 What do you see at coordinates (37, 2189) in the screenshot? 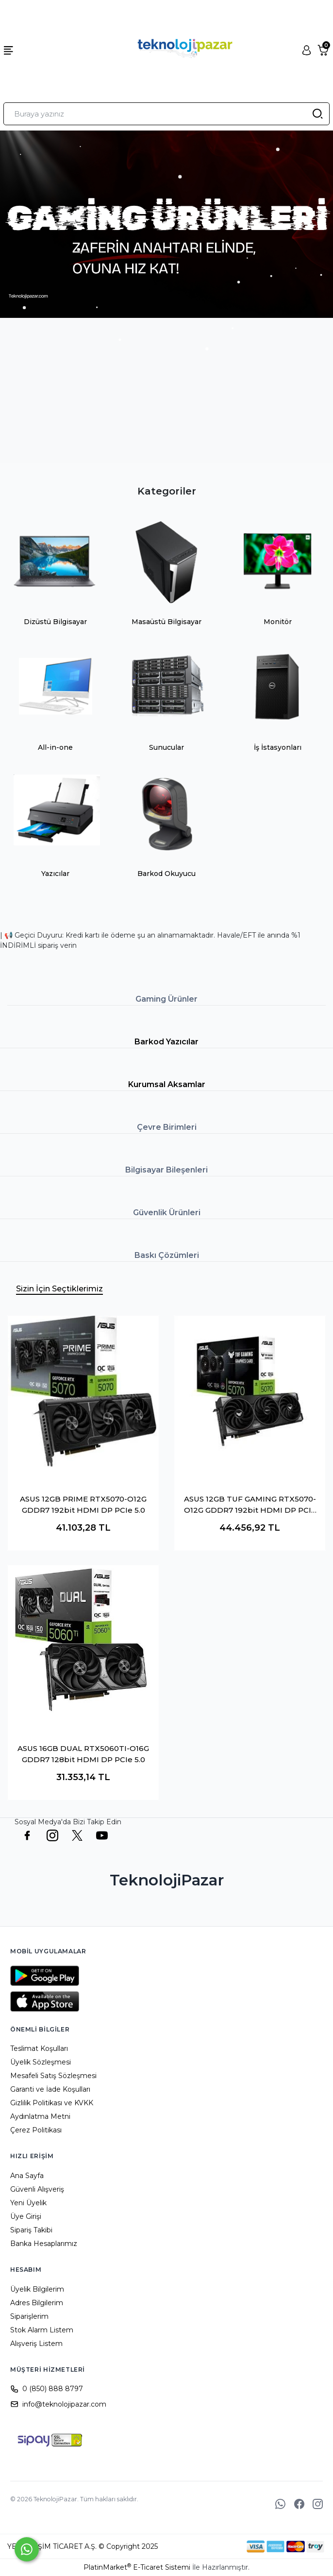
I see `Güvenli Alışveriş` at bounding box center [37, 2189].